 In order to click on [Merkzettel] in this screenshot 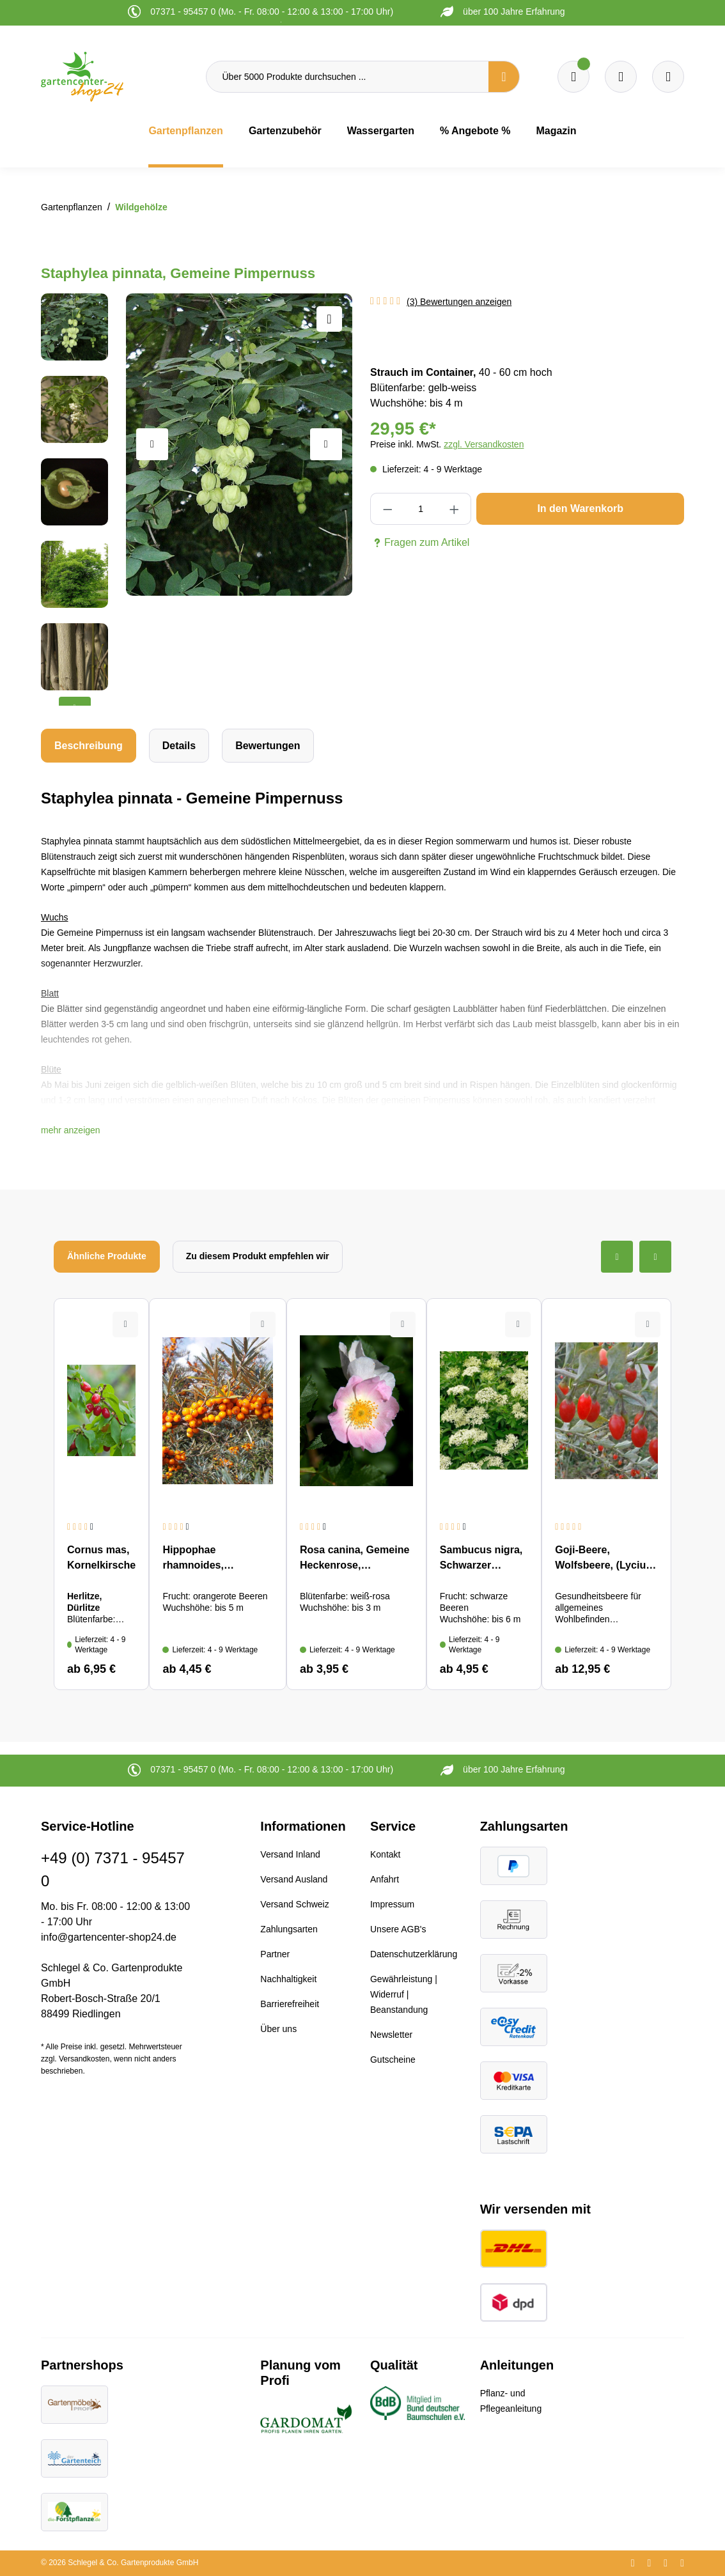, I will do `click(573, 77)`.